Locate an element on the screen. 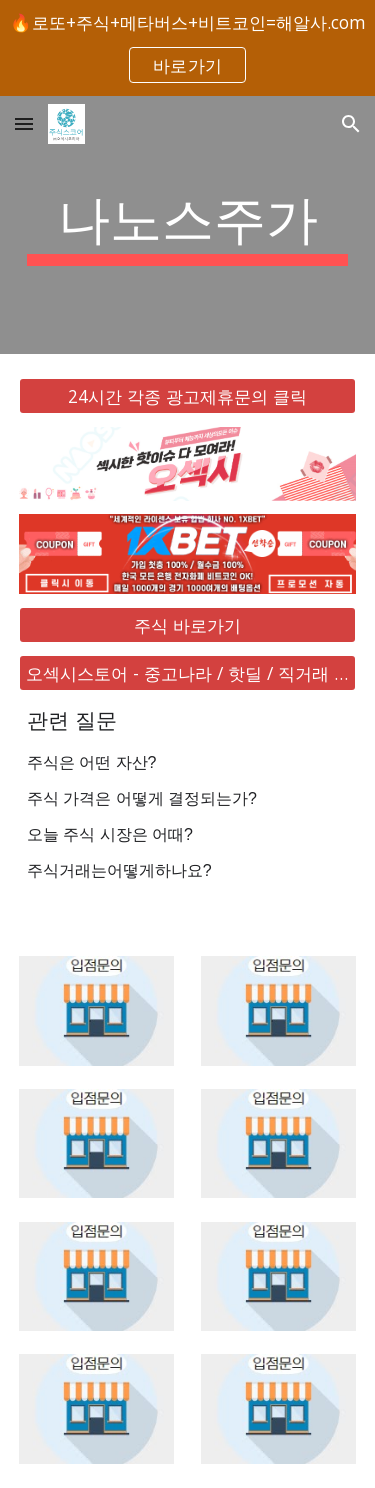 The image size is (375, 1488). [주식 바로가기] is located at coordinates (188, 624).